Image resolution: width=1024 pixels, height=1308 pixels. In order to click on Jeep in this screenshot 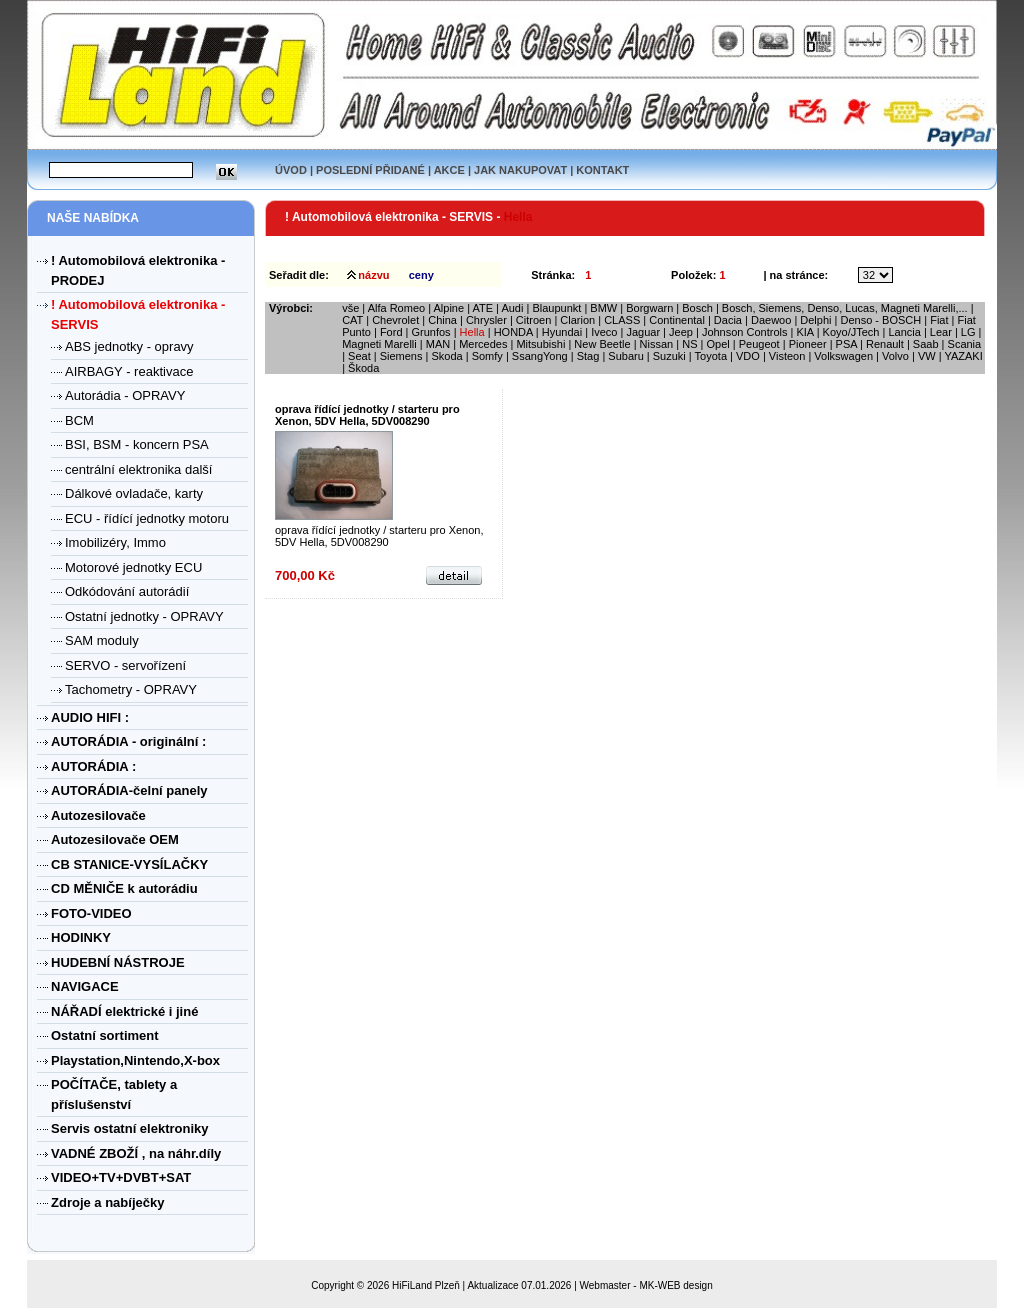, I will do `click(681, 332)`.